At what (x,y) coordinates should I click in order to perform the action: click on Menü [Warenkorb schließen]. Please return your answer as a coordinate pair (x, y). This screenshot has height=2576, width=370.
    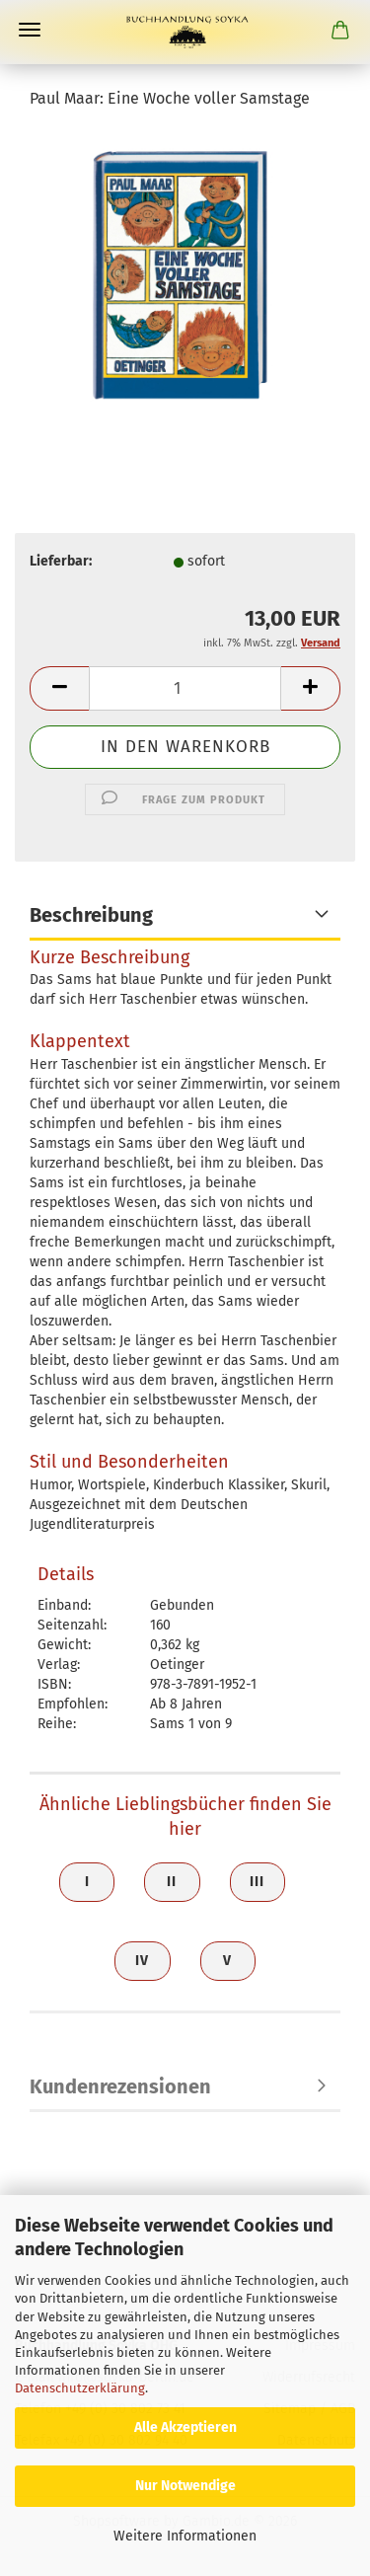
    Looking at the image, I should click on (29, 30).